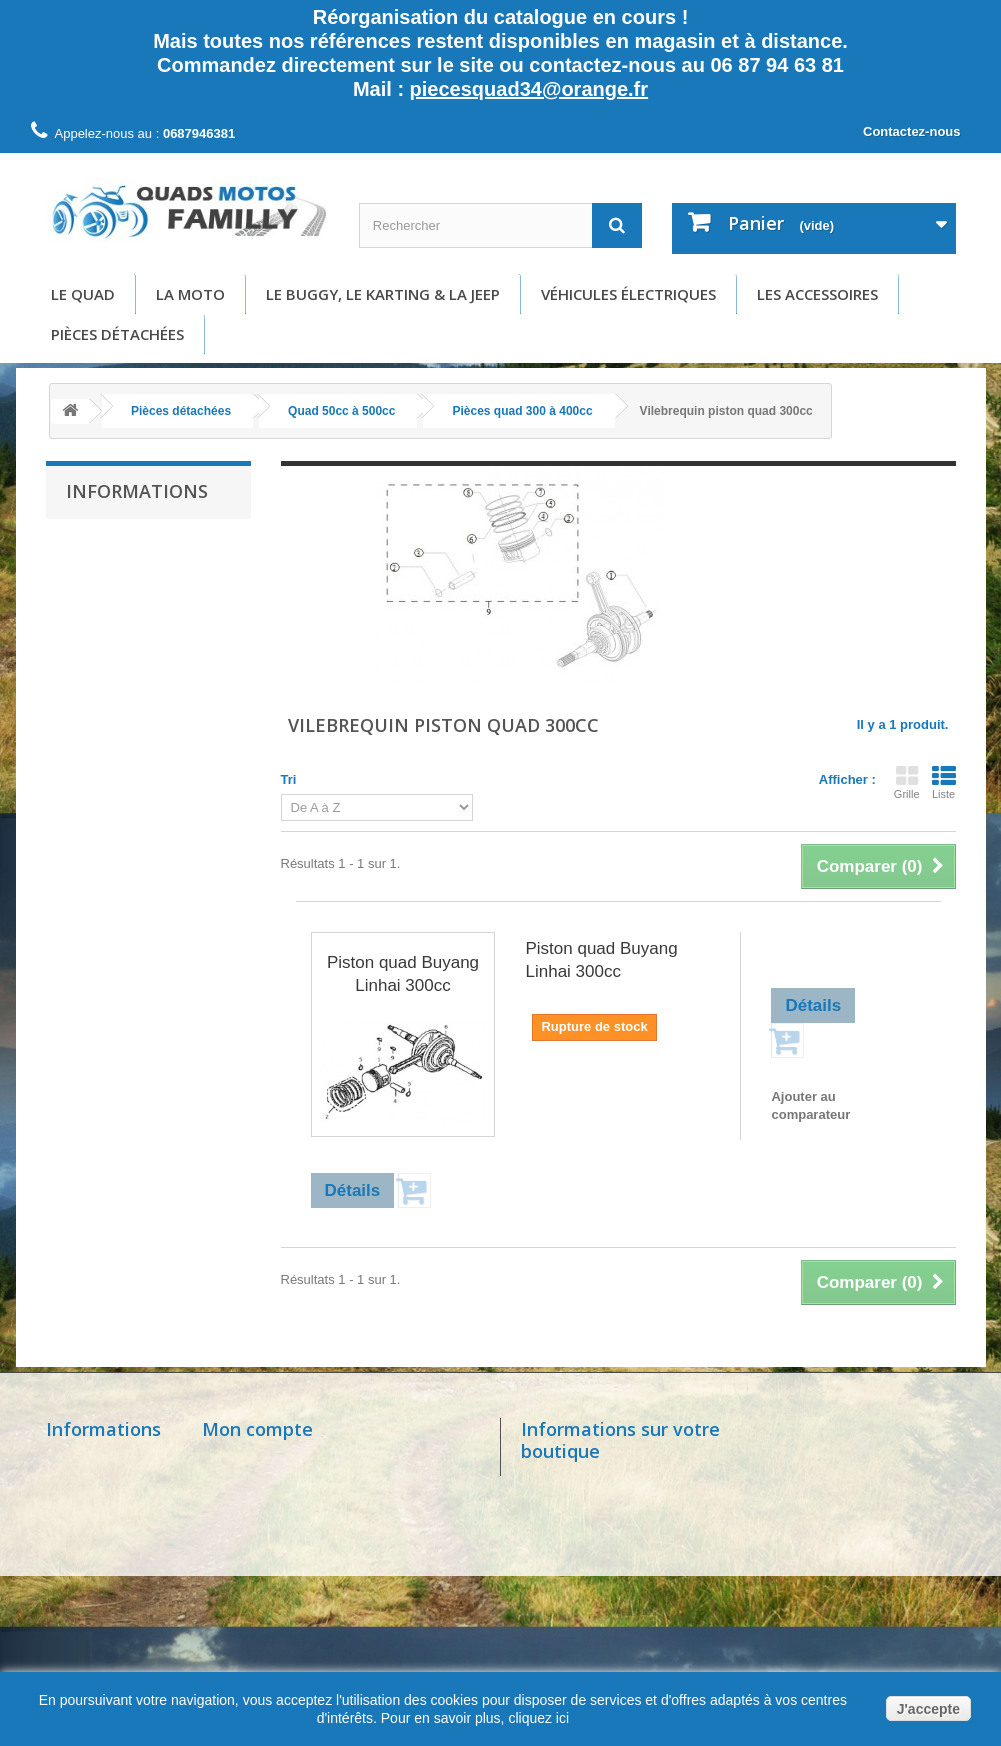  I want to click on Conditions d'utilisation, so click(145, 634).